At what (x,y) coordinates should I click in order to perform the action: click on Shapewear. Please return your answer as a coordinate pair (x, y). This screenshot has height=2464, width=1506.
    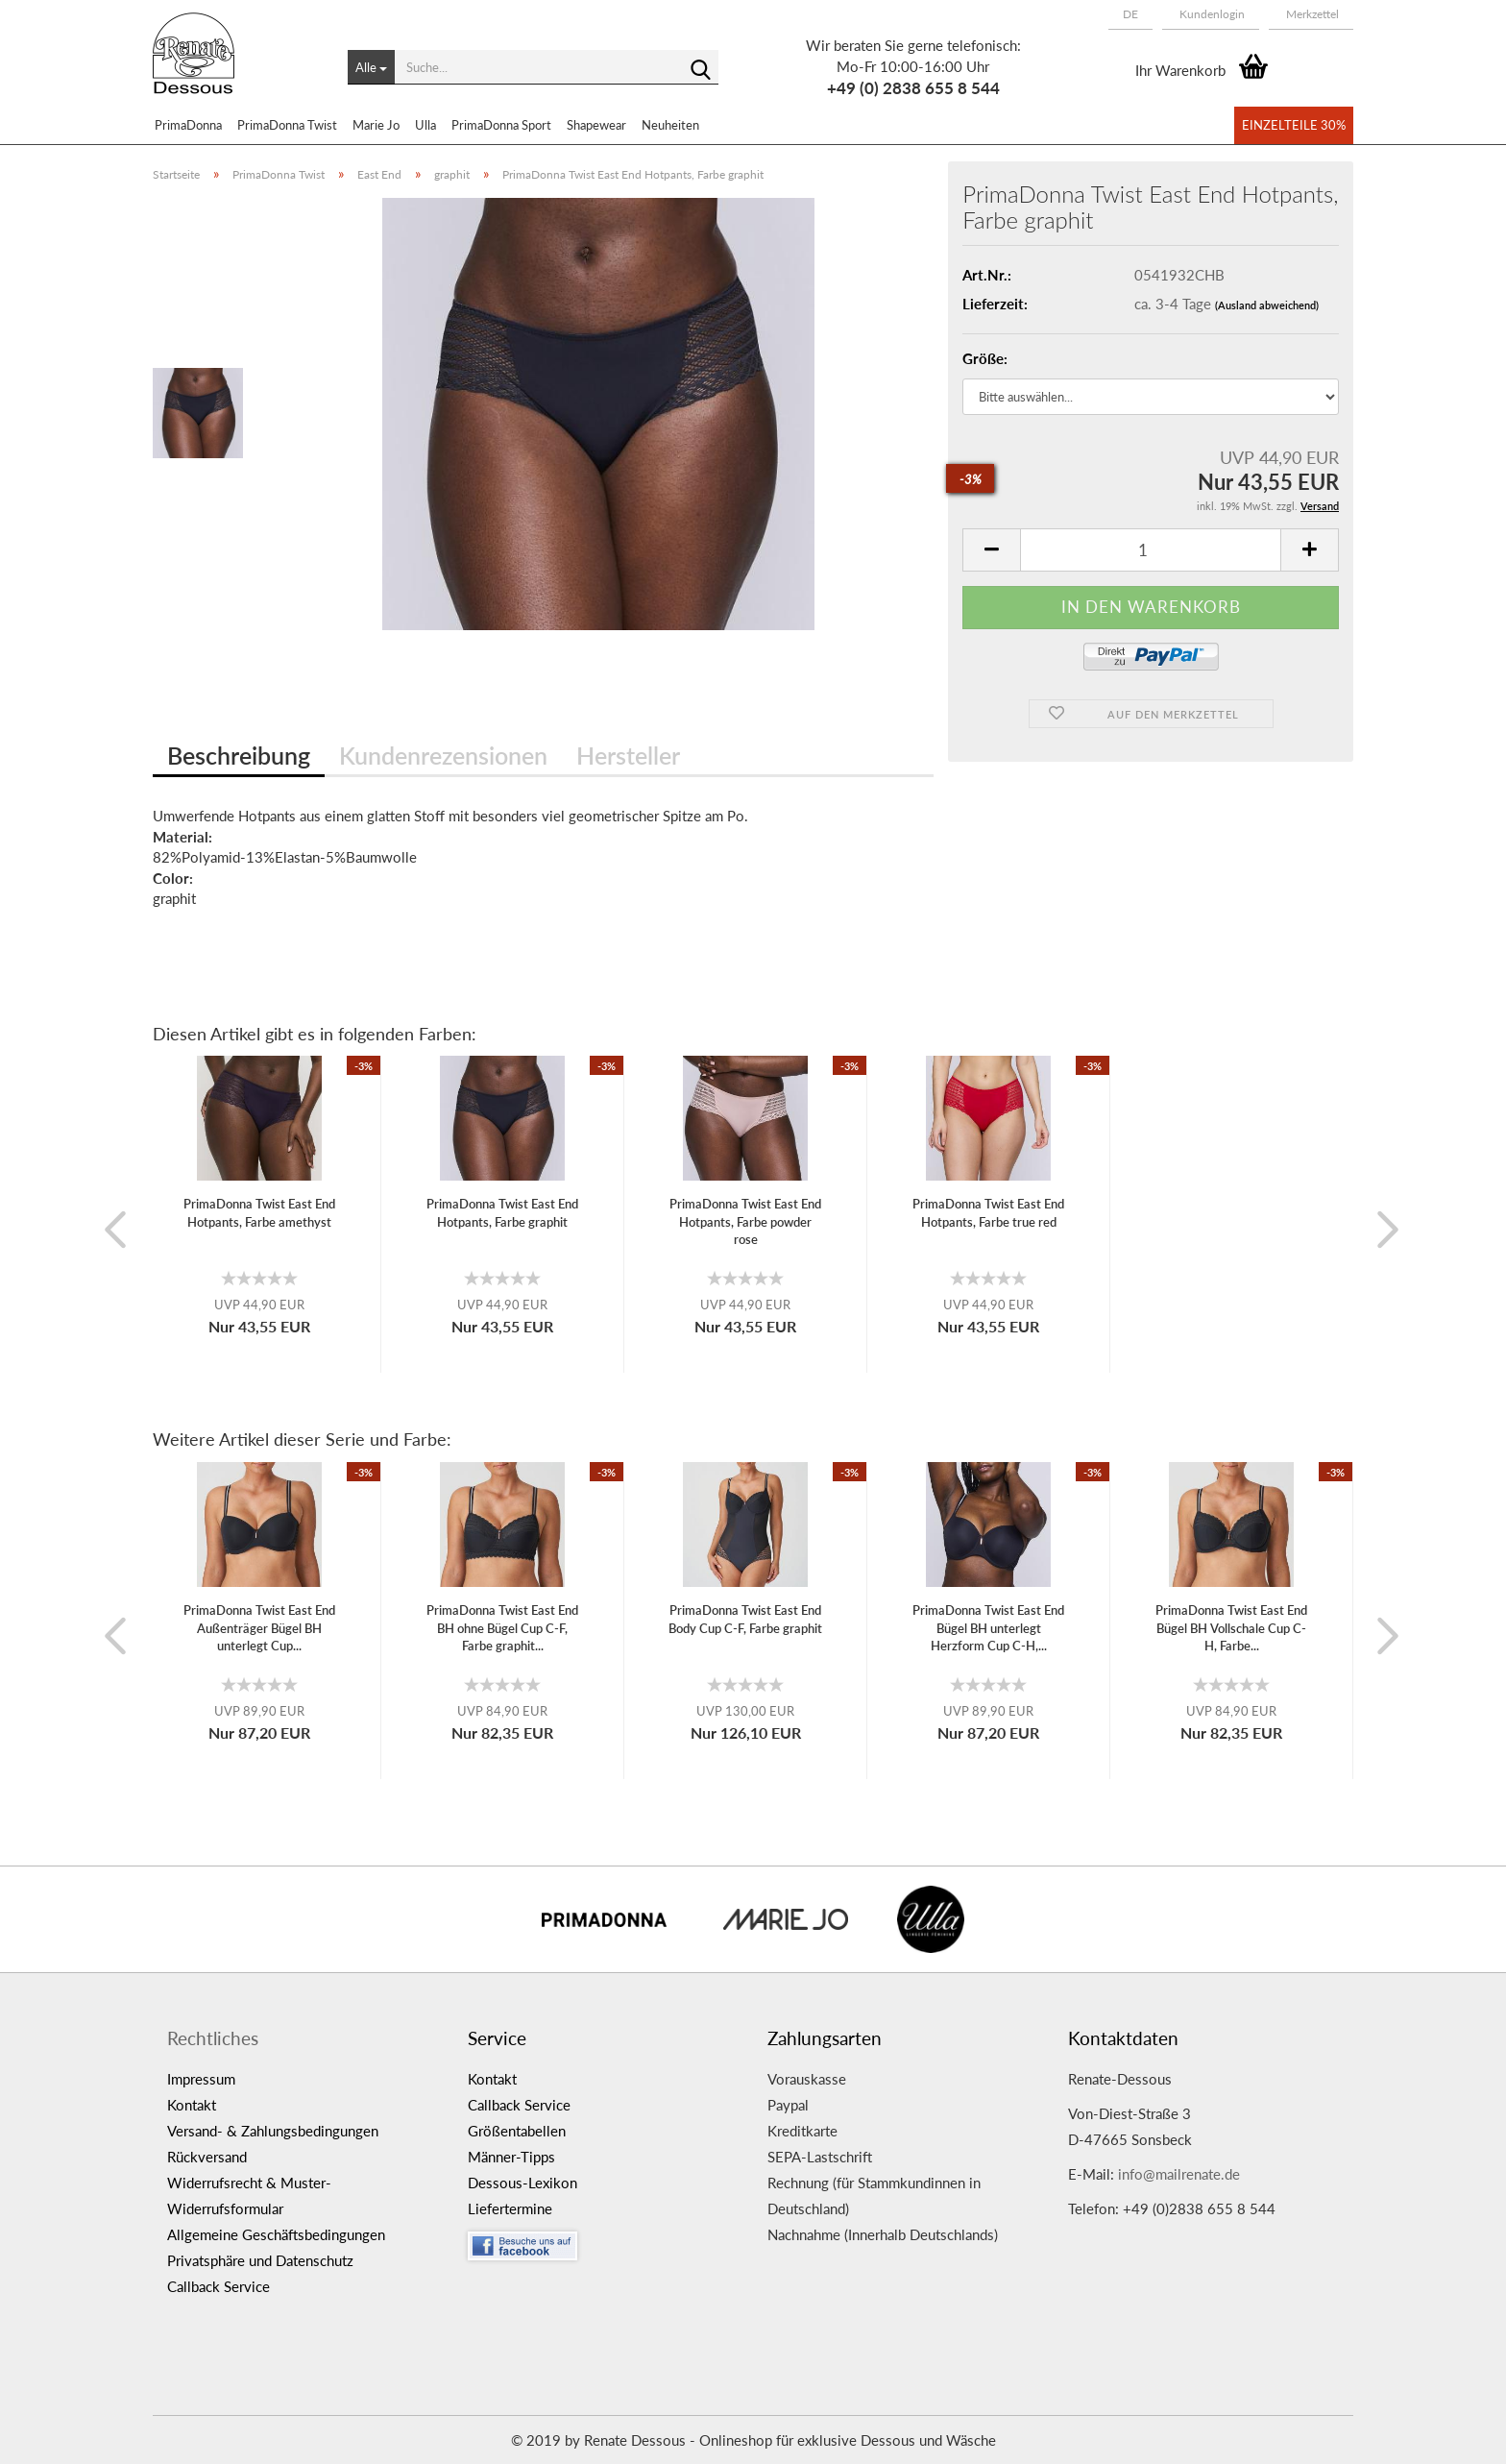
    Looking at the image, I should click on (596, 125).